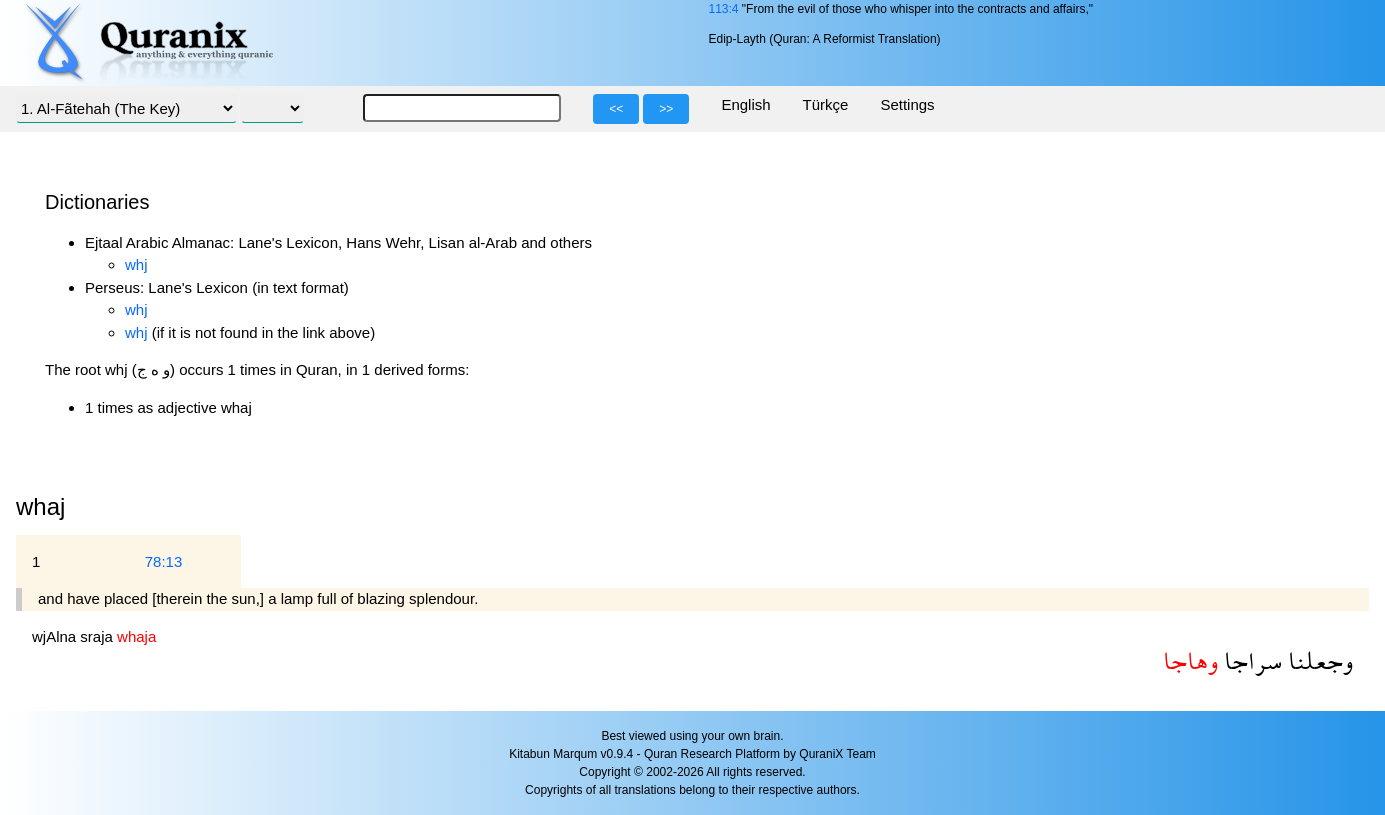  What do you see at coordinates (723, 9) in the screenshot?
I see `113:4` at bounding box center [723, 9].